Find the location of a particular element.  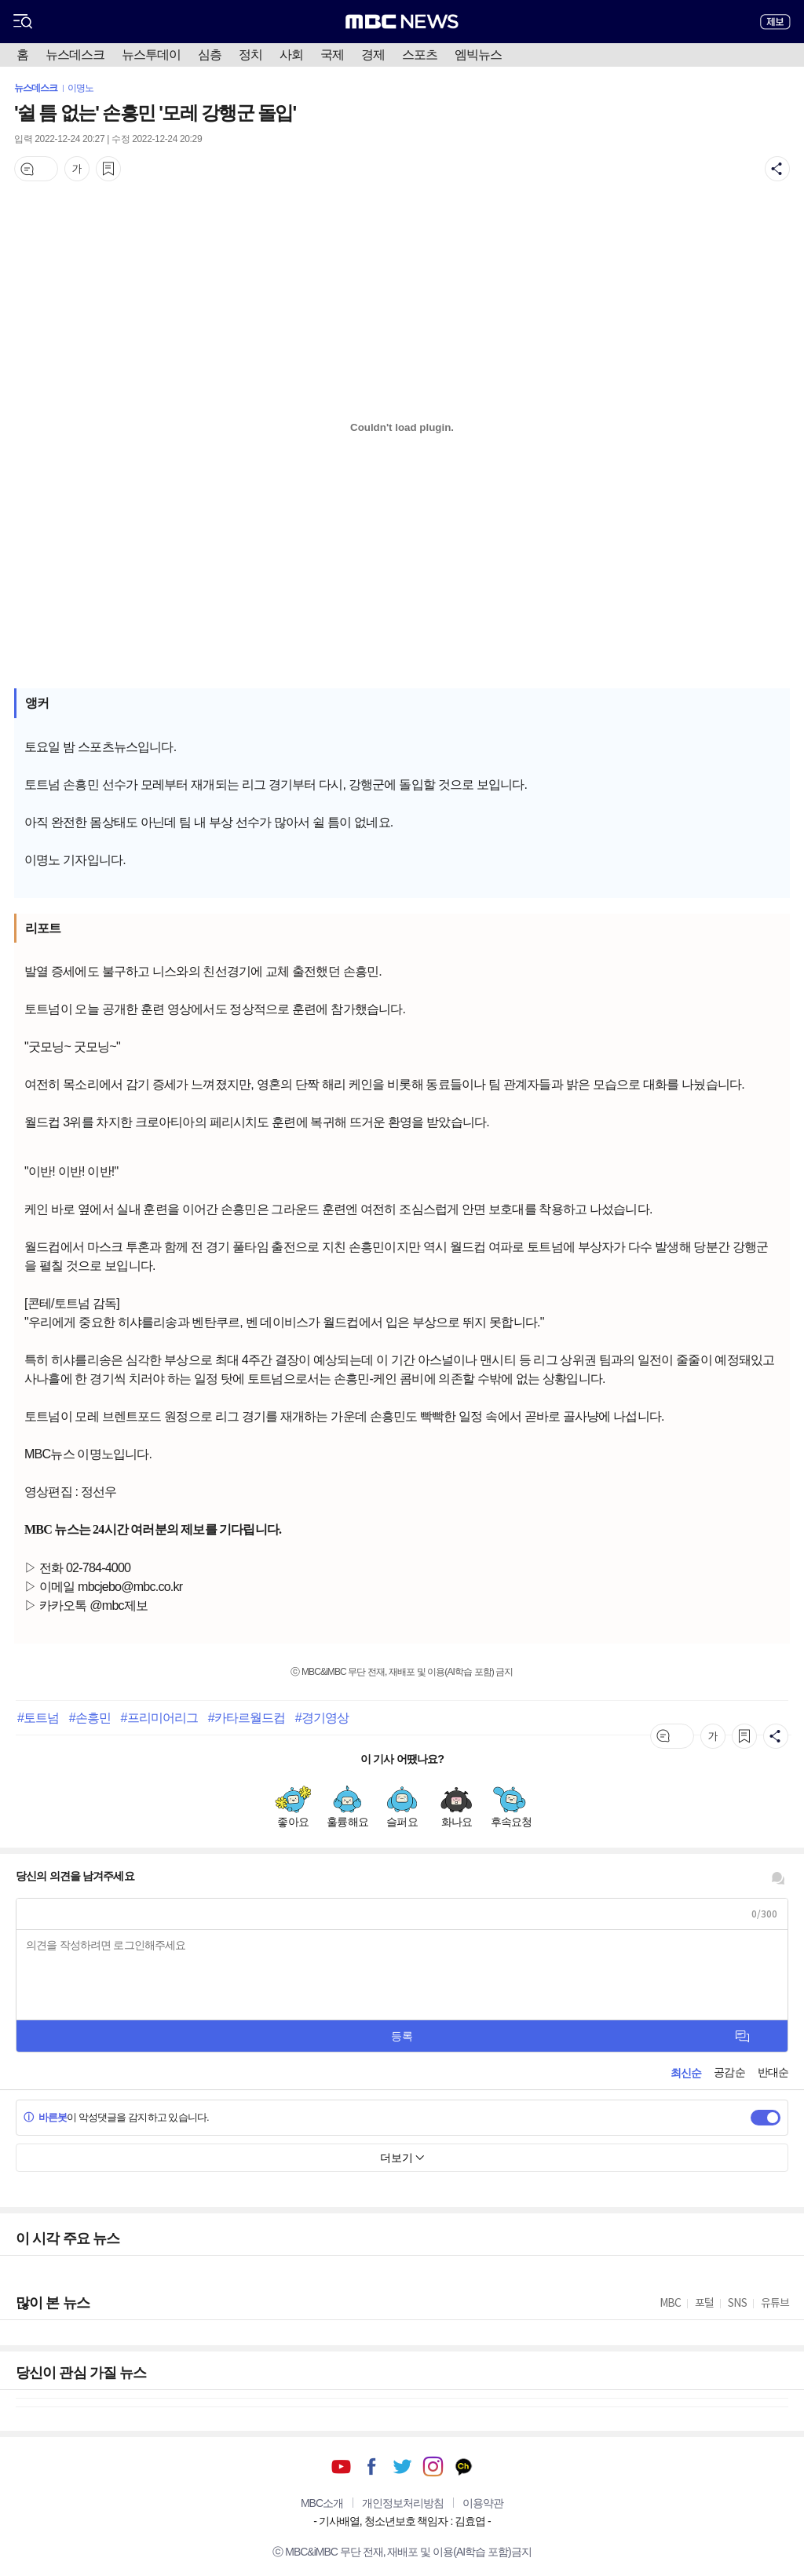

국제 is located at coordinates (332, 54).